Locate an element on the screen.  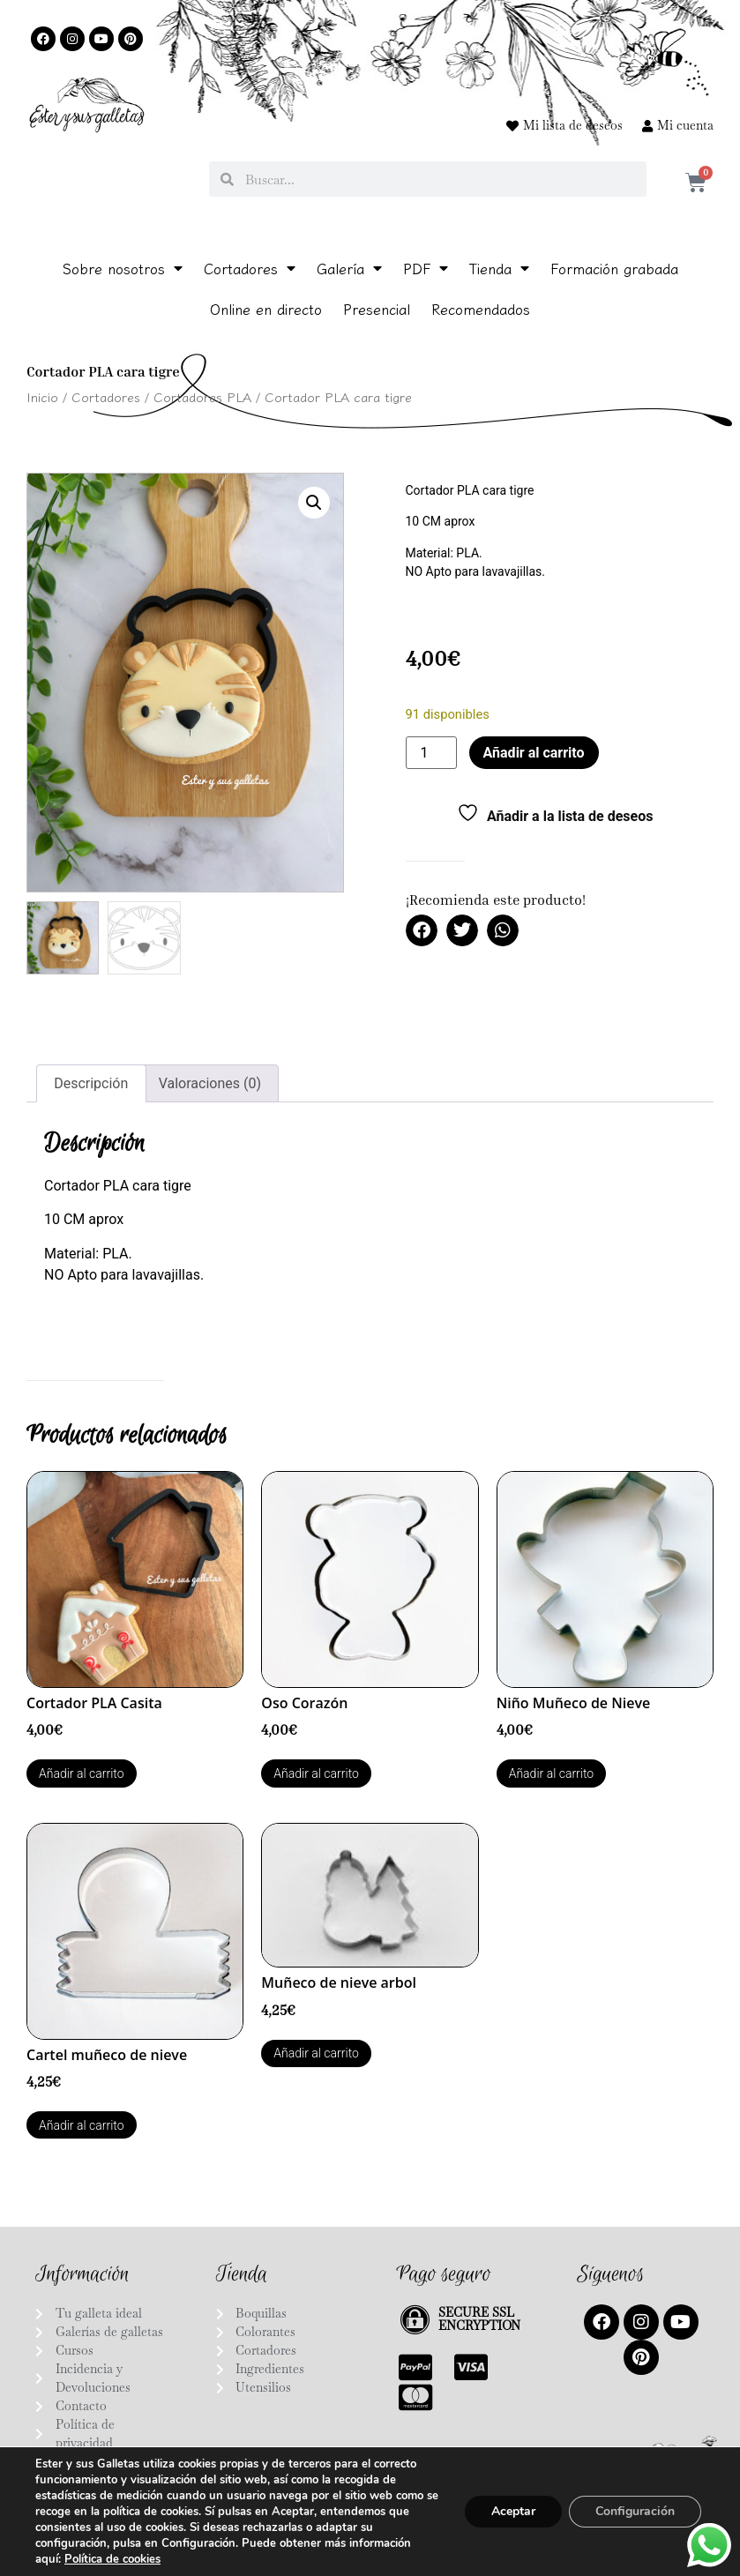
Formación grabada is located at coordinates (614, 268).